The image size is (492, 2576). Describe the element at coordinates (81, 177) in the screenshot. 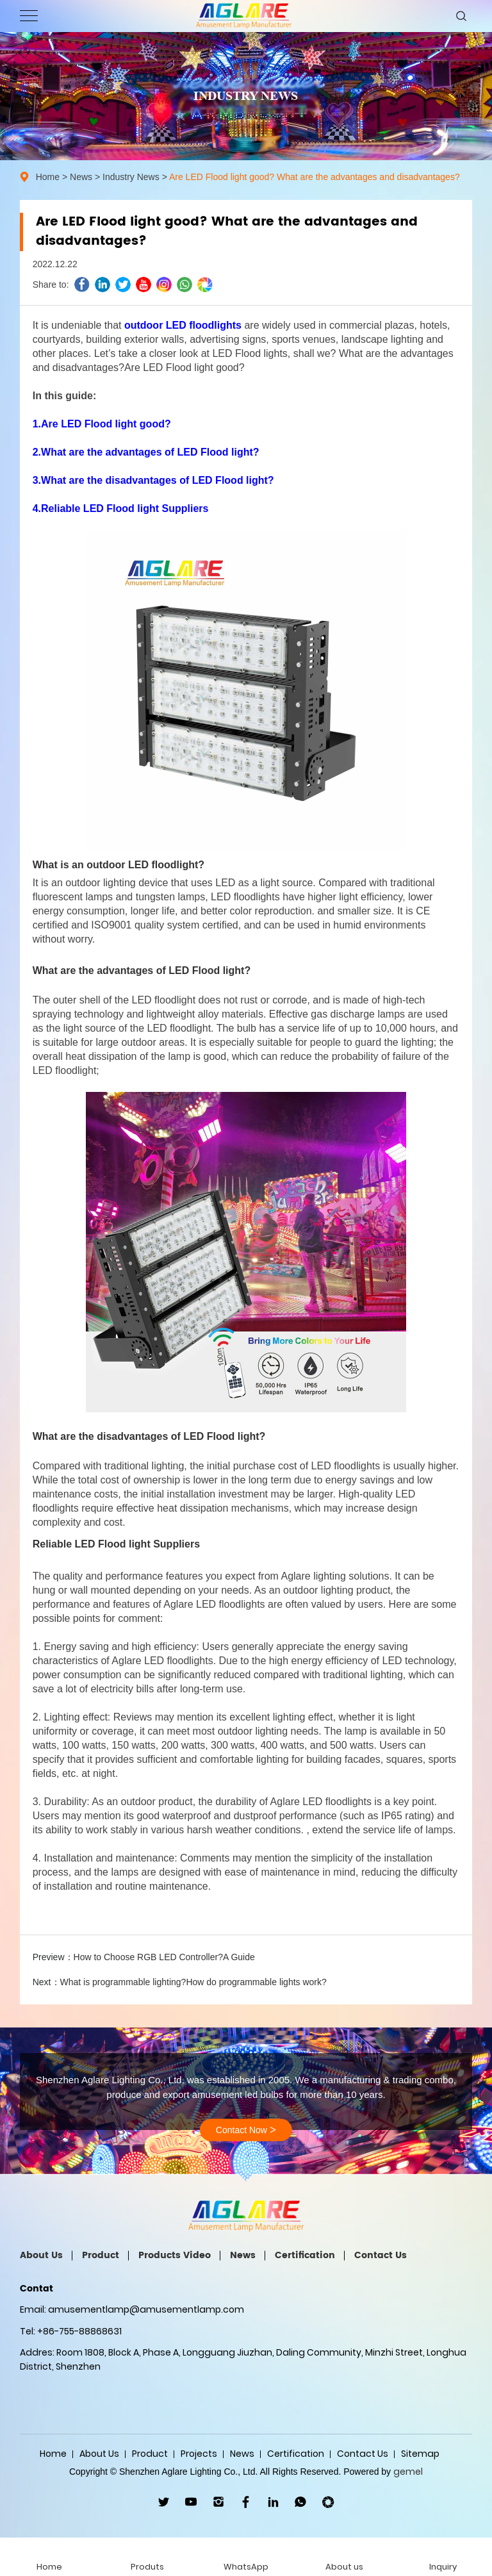

I see `News` at that location.